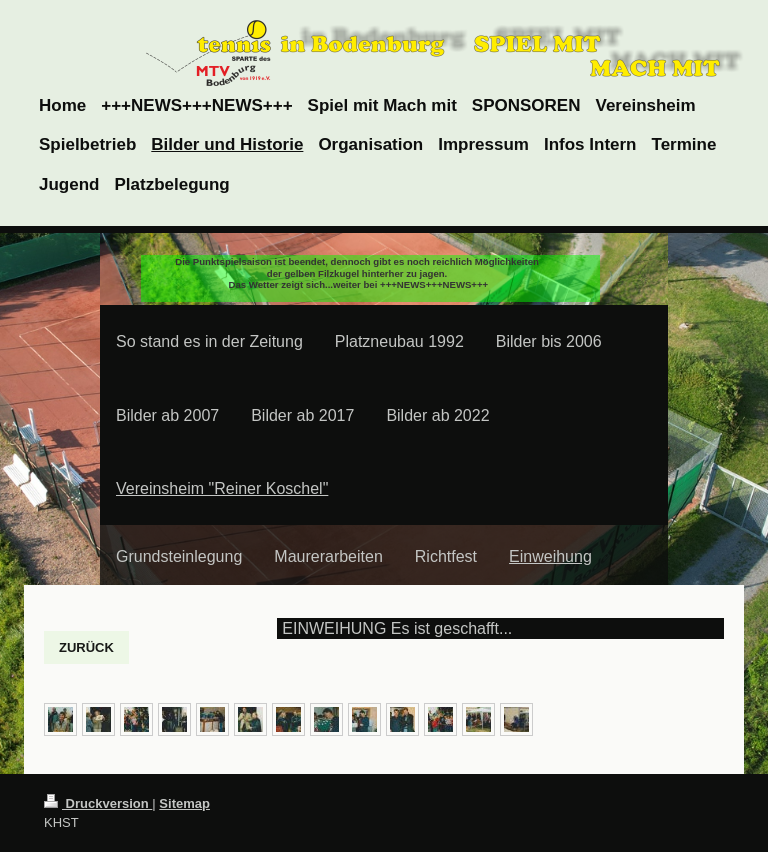 Image resolution: width=768 pixels, height=852 pixels. Describe the element at coordinates (98, 803) in the screenshot. I see `Druckversion` at that location.